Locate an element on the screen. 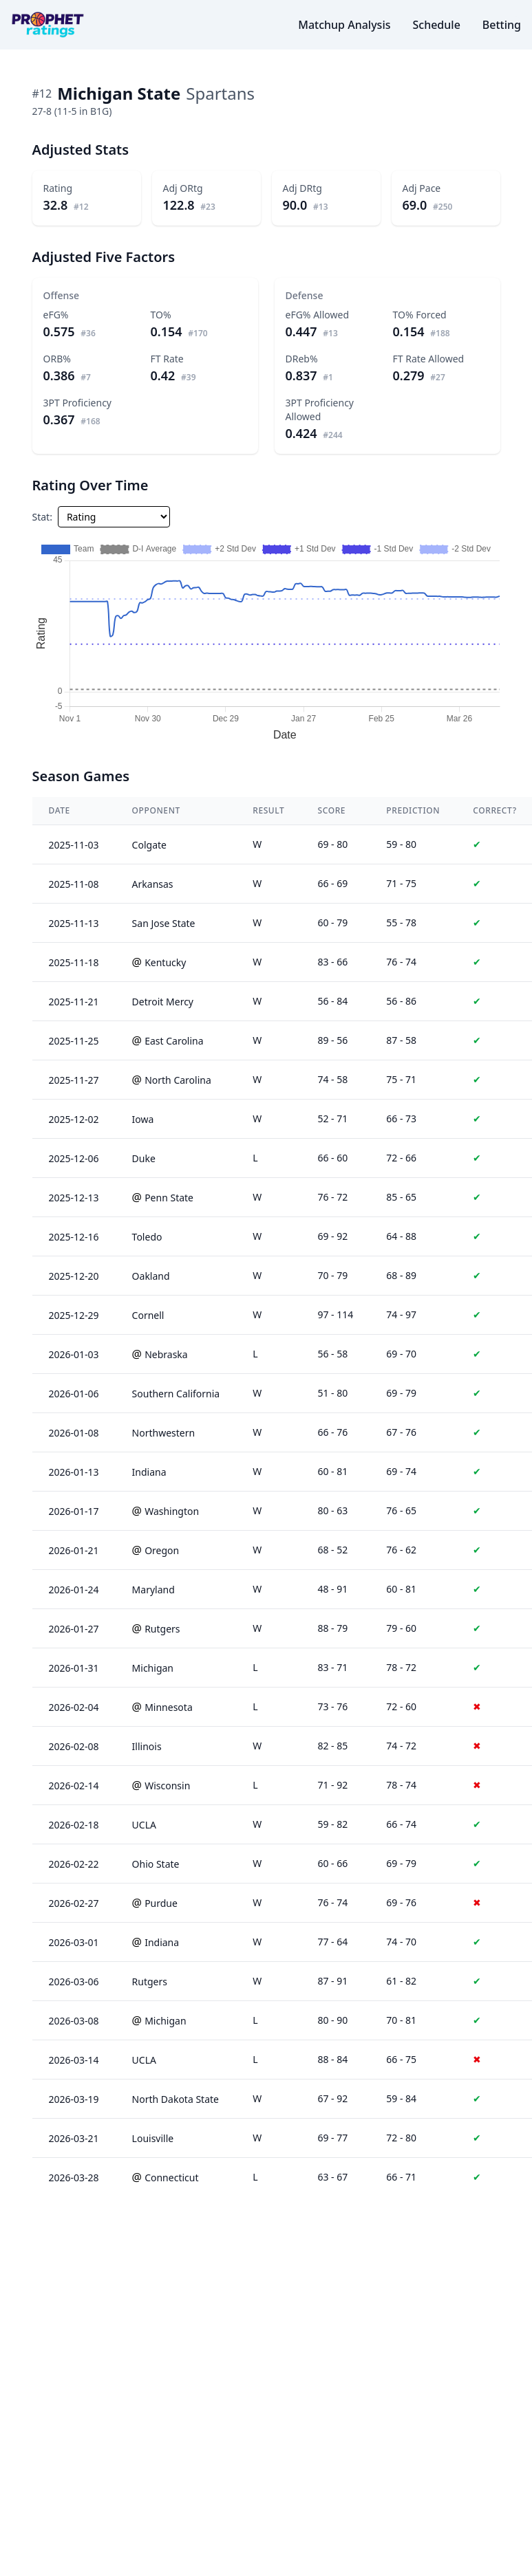 The image size is (532, 2576). 71 - 75 is located at coordinates (401, 883).